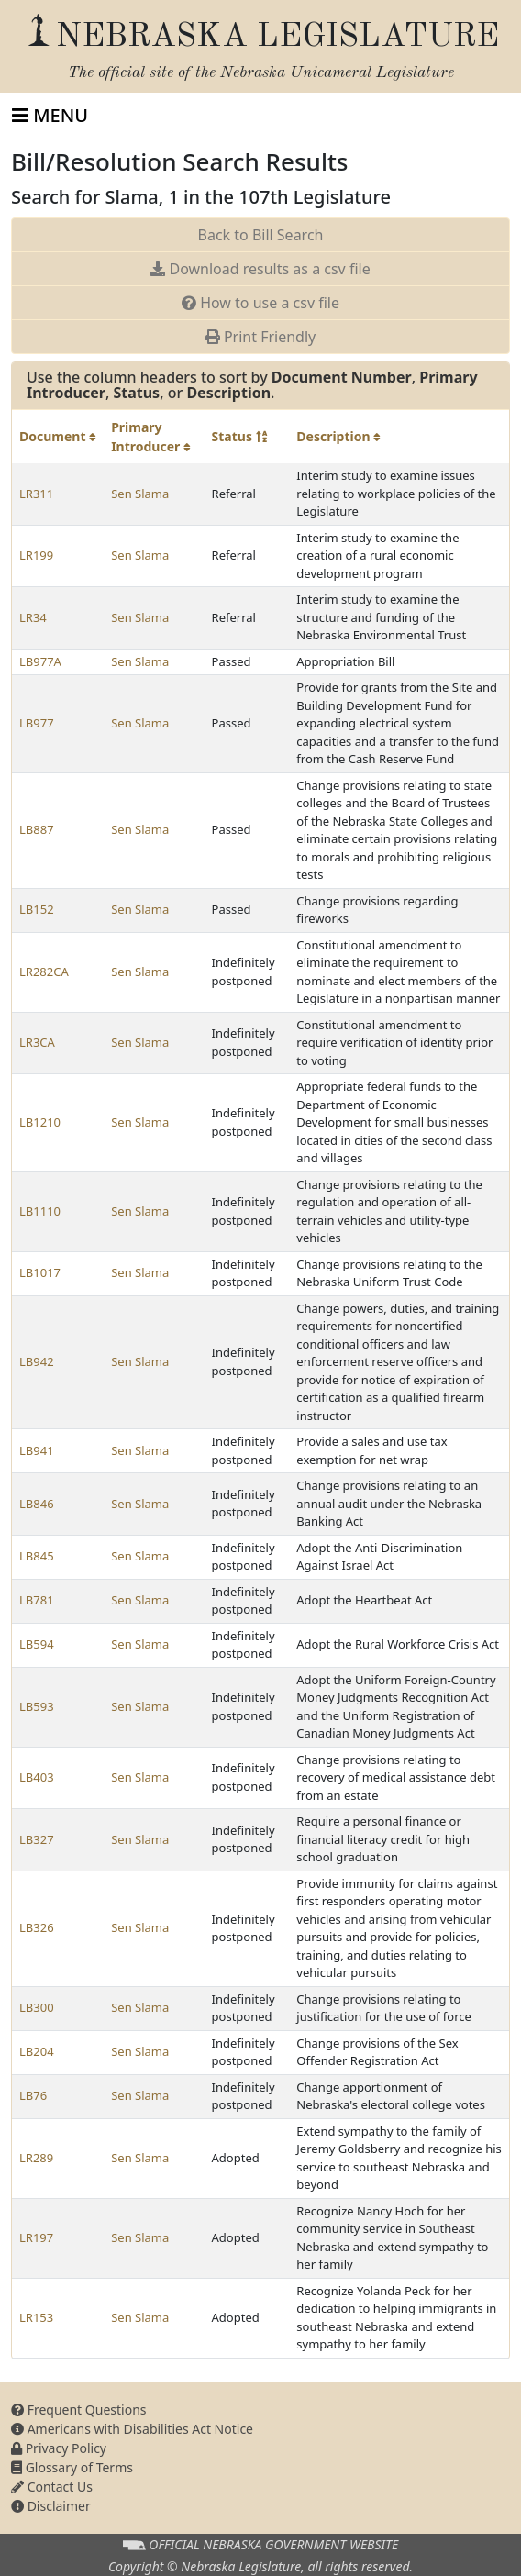  What do you see at coordinates (40, 1211) in the screenshot?
I see `LB1110` at bounding box center [40, 1211].